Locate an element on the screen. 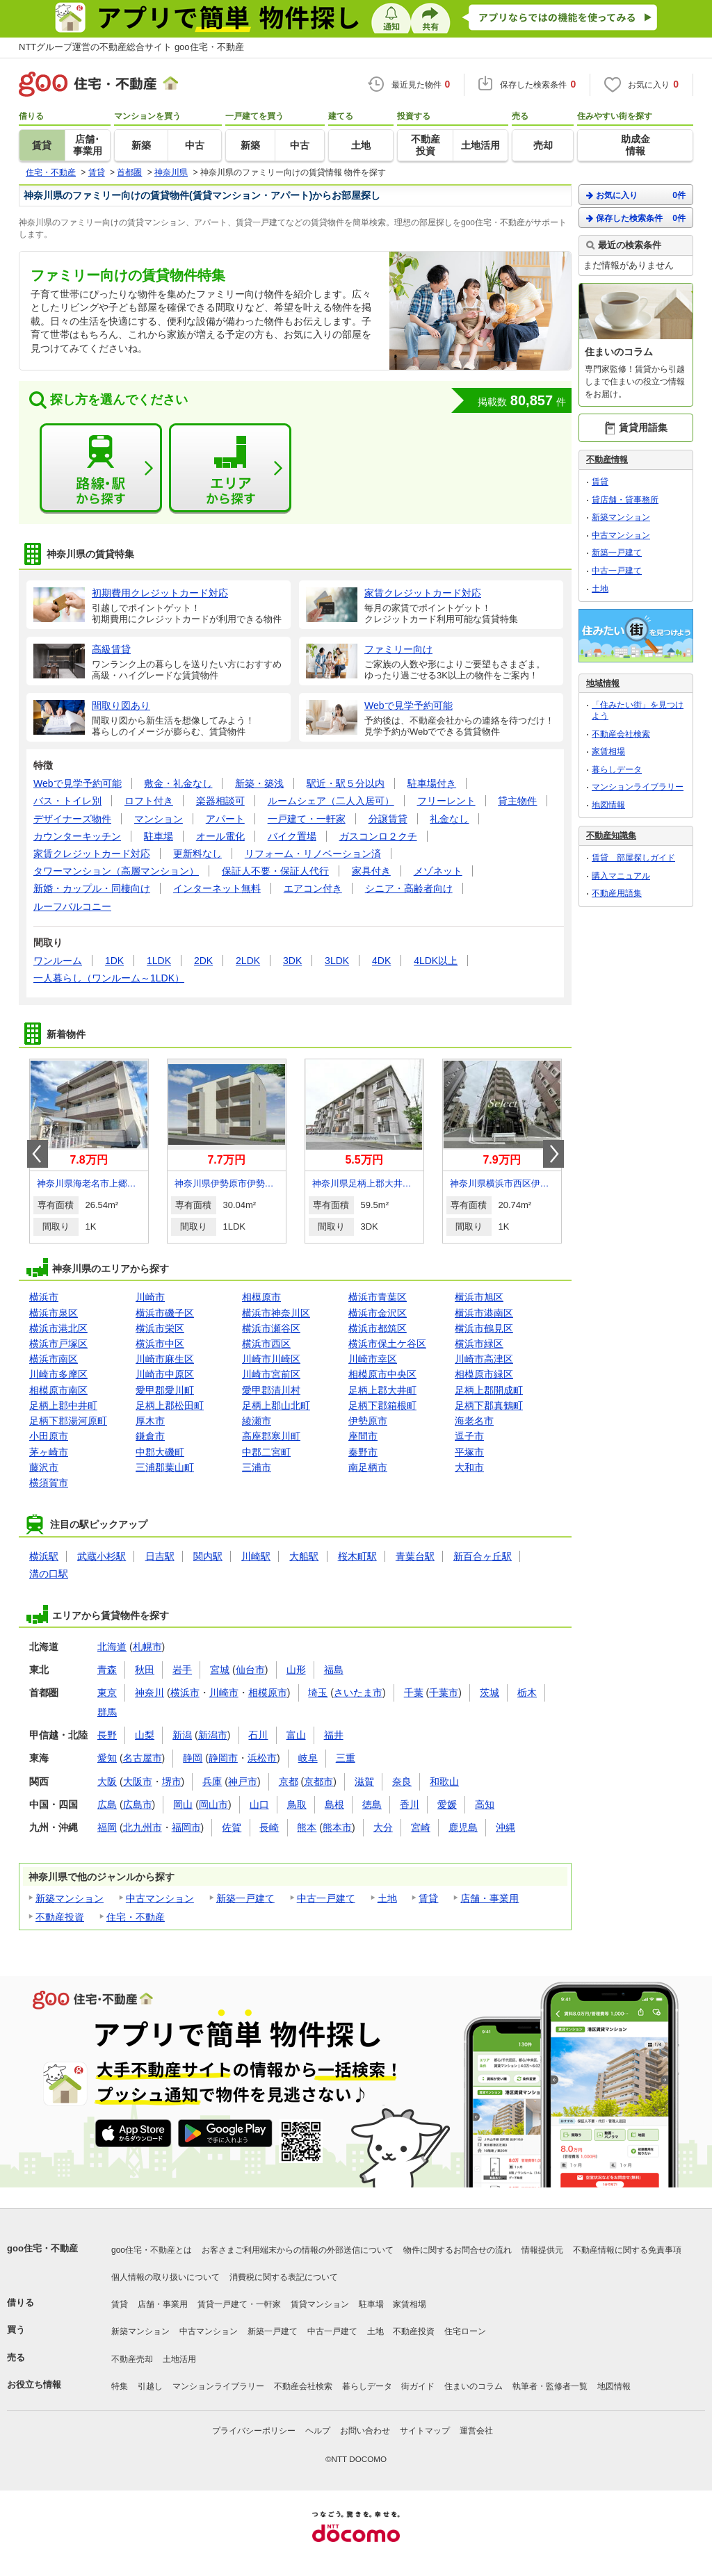  エアコン付き is located at coordinates (313, 888).